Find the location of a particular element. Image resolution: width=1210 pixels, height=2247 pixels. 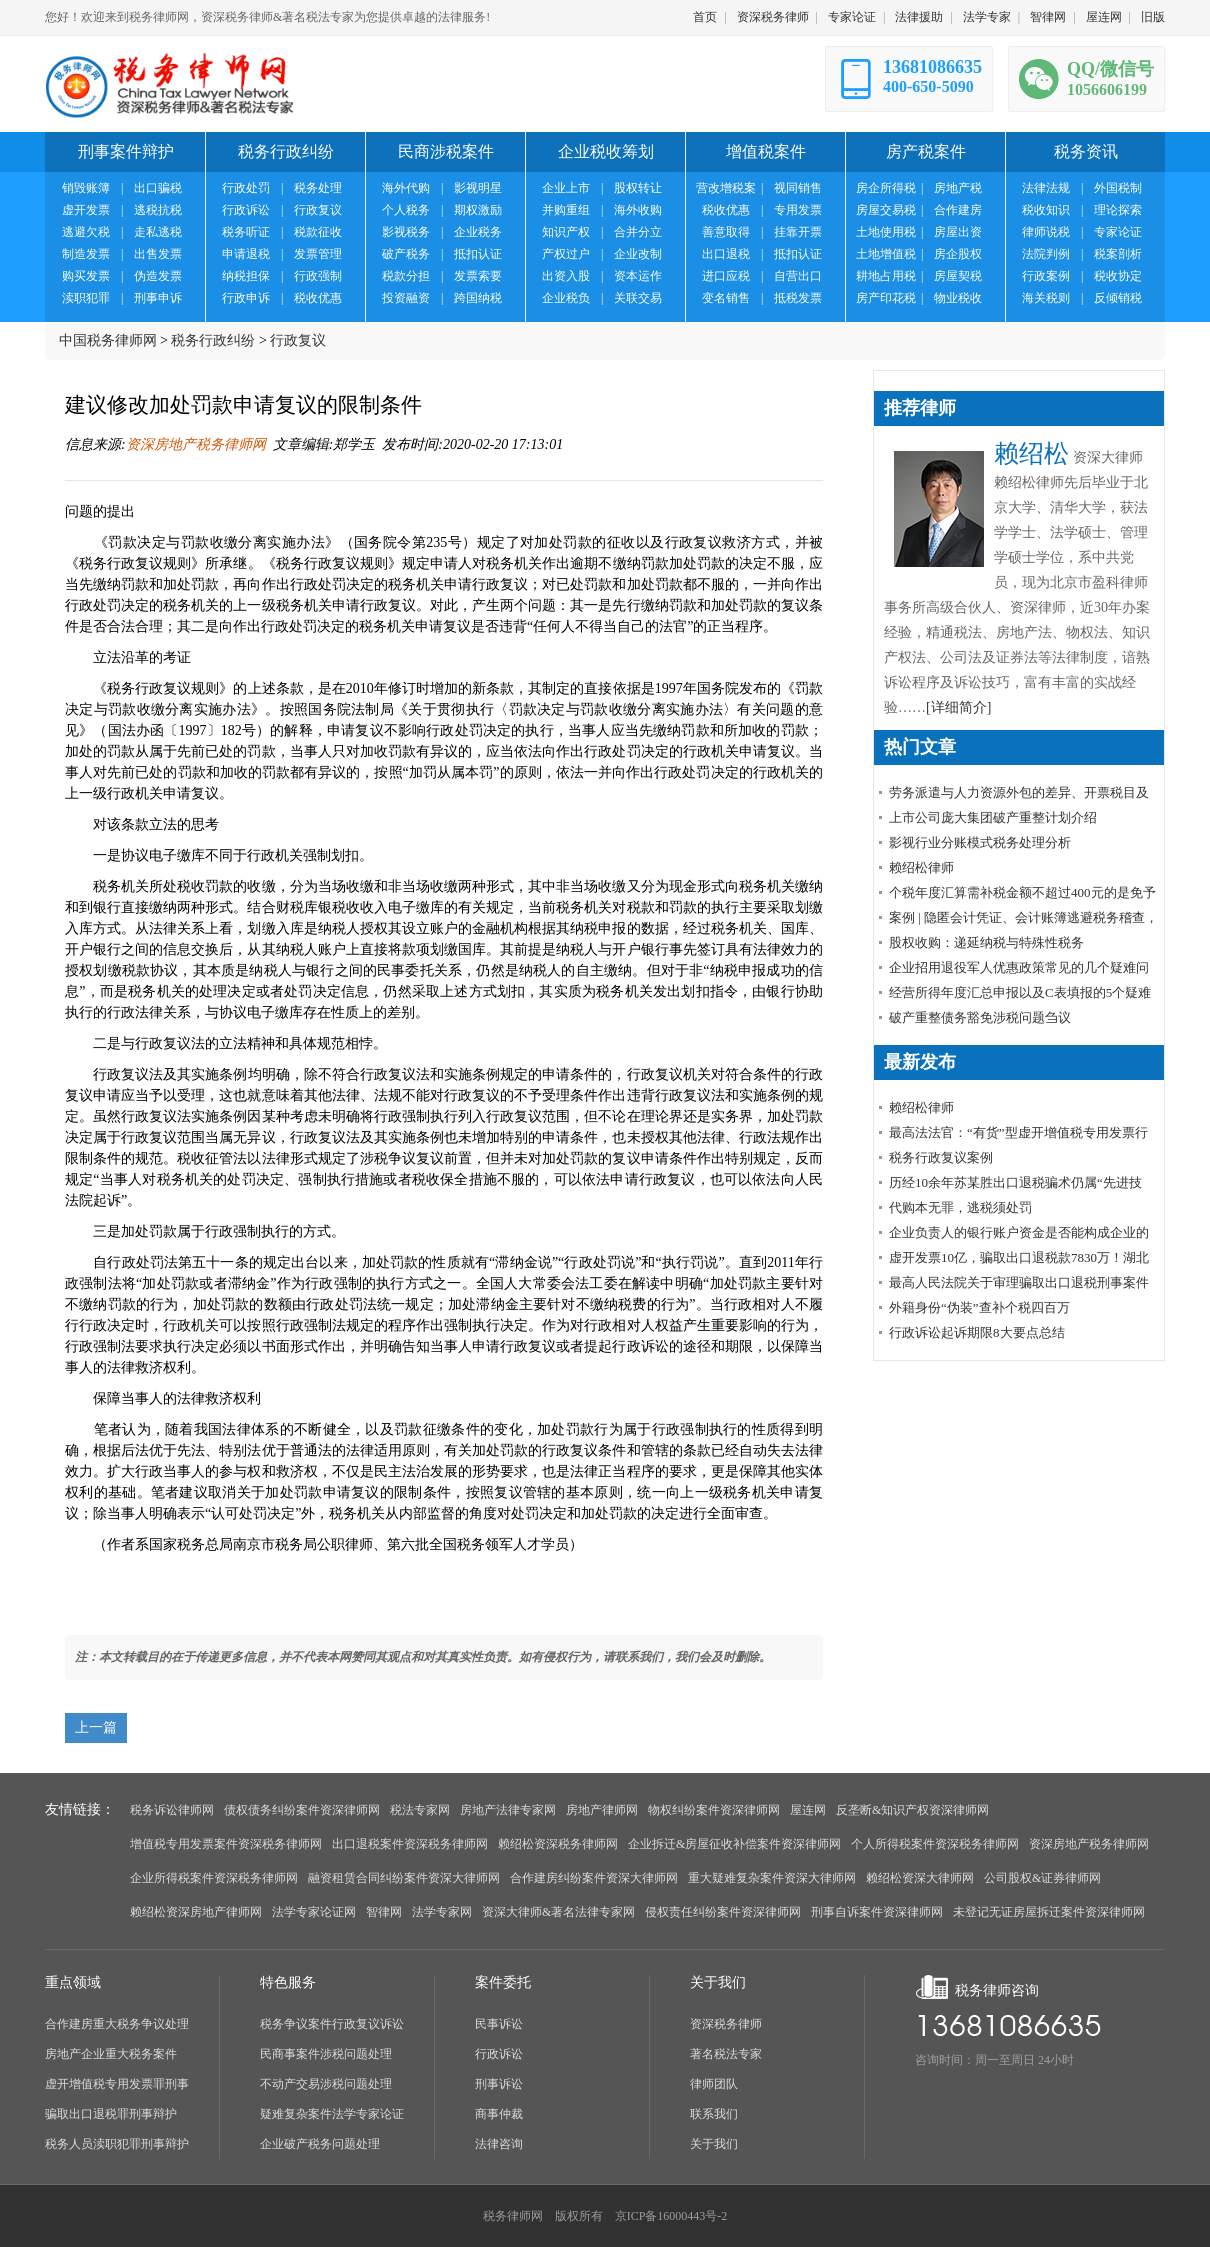

视同销售 is located at coordinates (798, 188).